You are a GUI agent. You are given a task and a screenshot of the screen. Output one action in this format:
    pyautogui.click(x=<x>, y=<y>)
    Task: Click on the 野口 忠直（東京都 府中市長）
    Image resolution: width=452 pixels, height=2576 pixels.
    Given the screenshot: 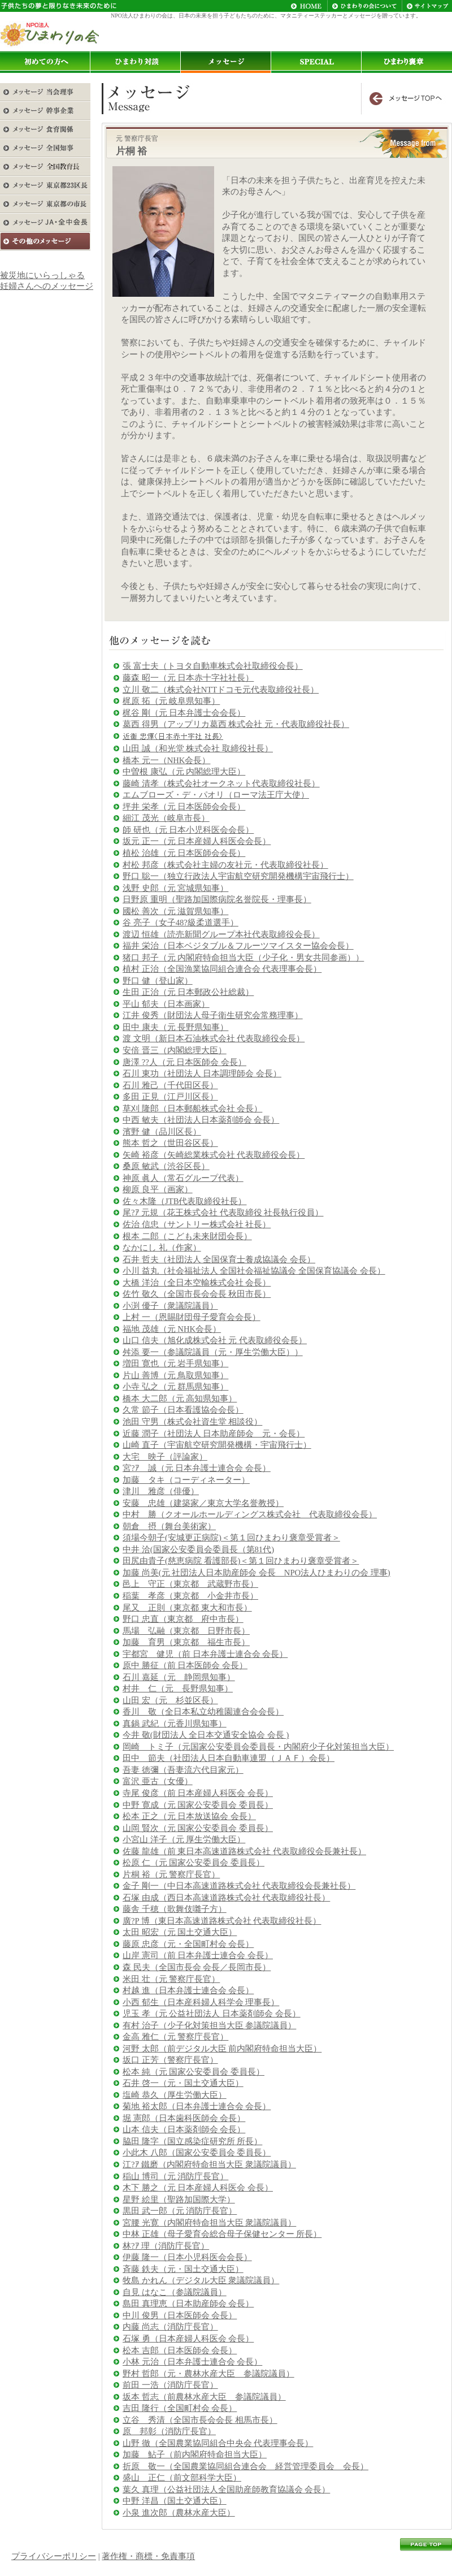 What is the action you would take?
    pyautogui.click(x=183, y=1618)
    